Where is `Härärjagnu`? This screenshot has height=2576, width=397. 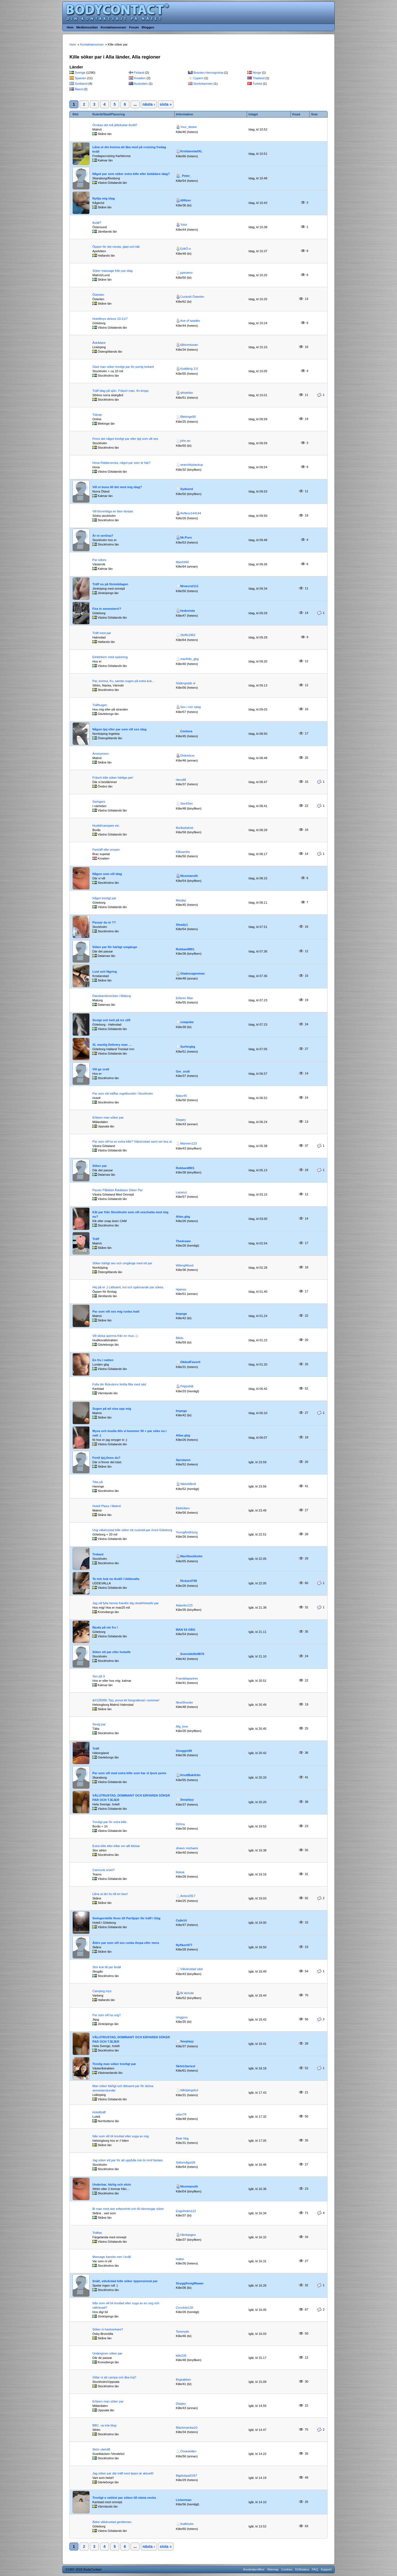 Härärjagnu is located at coordinates (188, 2234).